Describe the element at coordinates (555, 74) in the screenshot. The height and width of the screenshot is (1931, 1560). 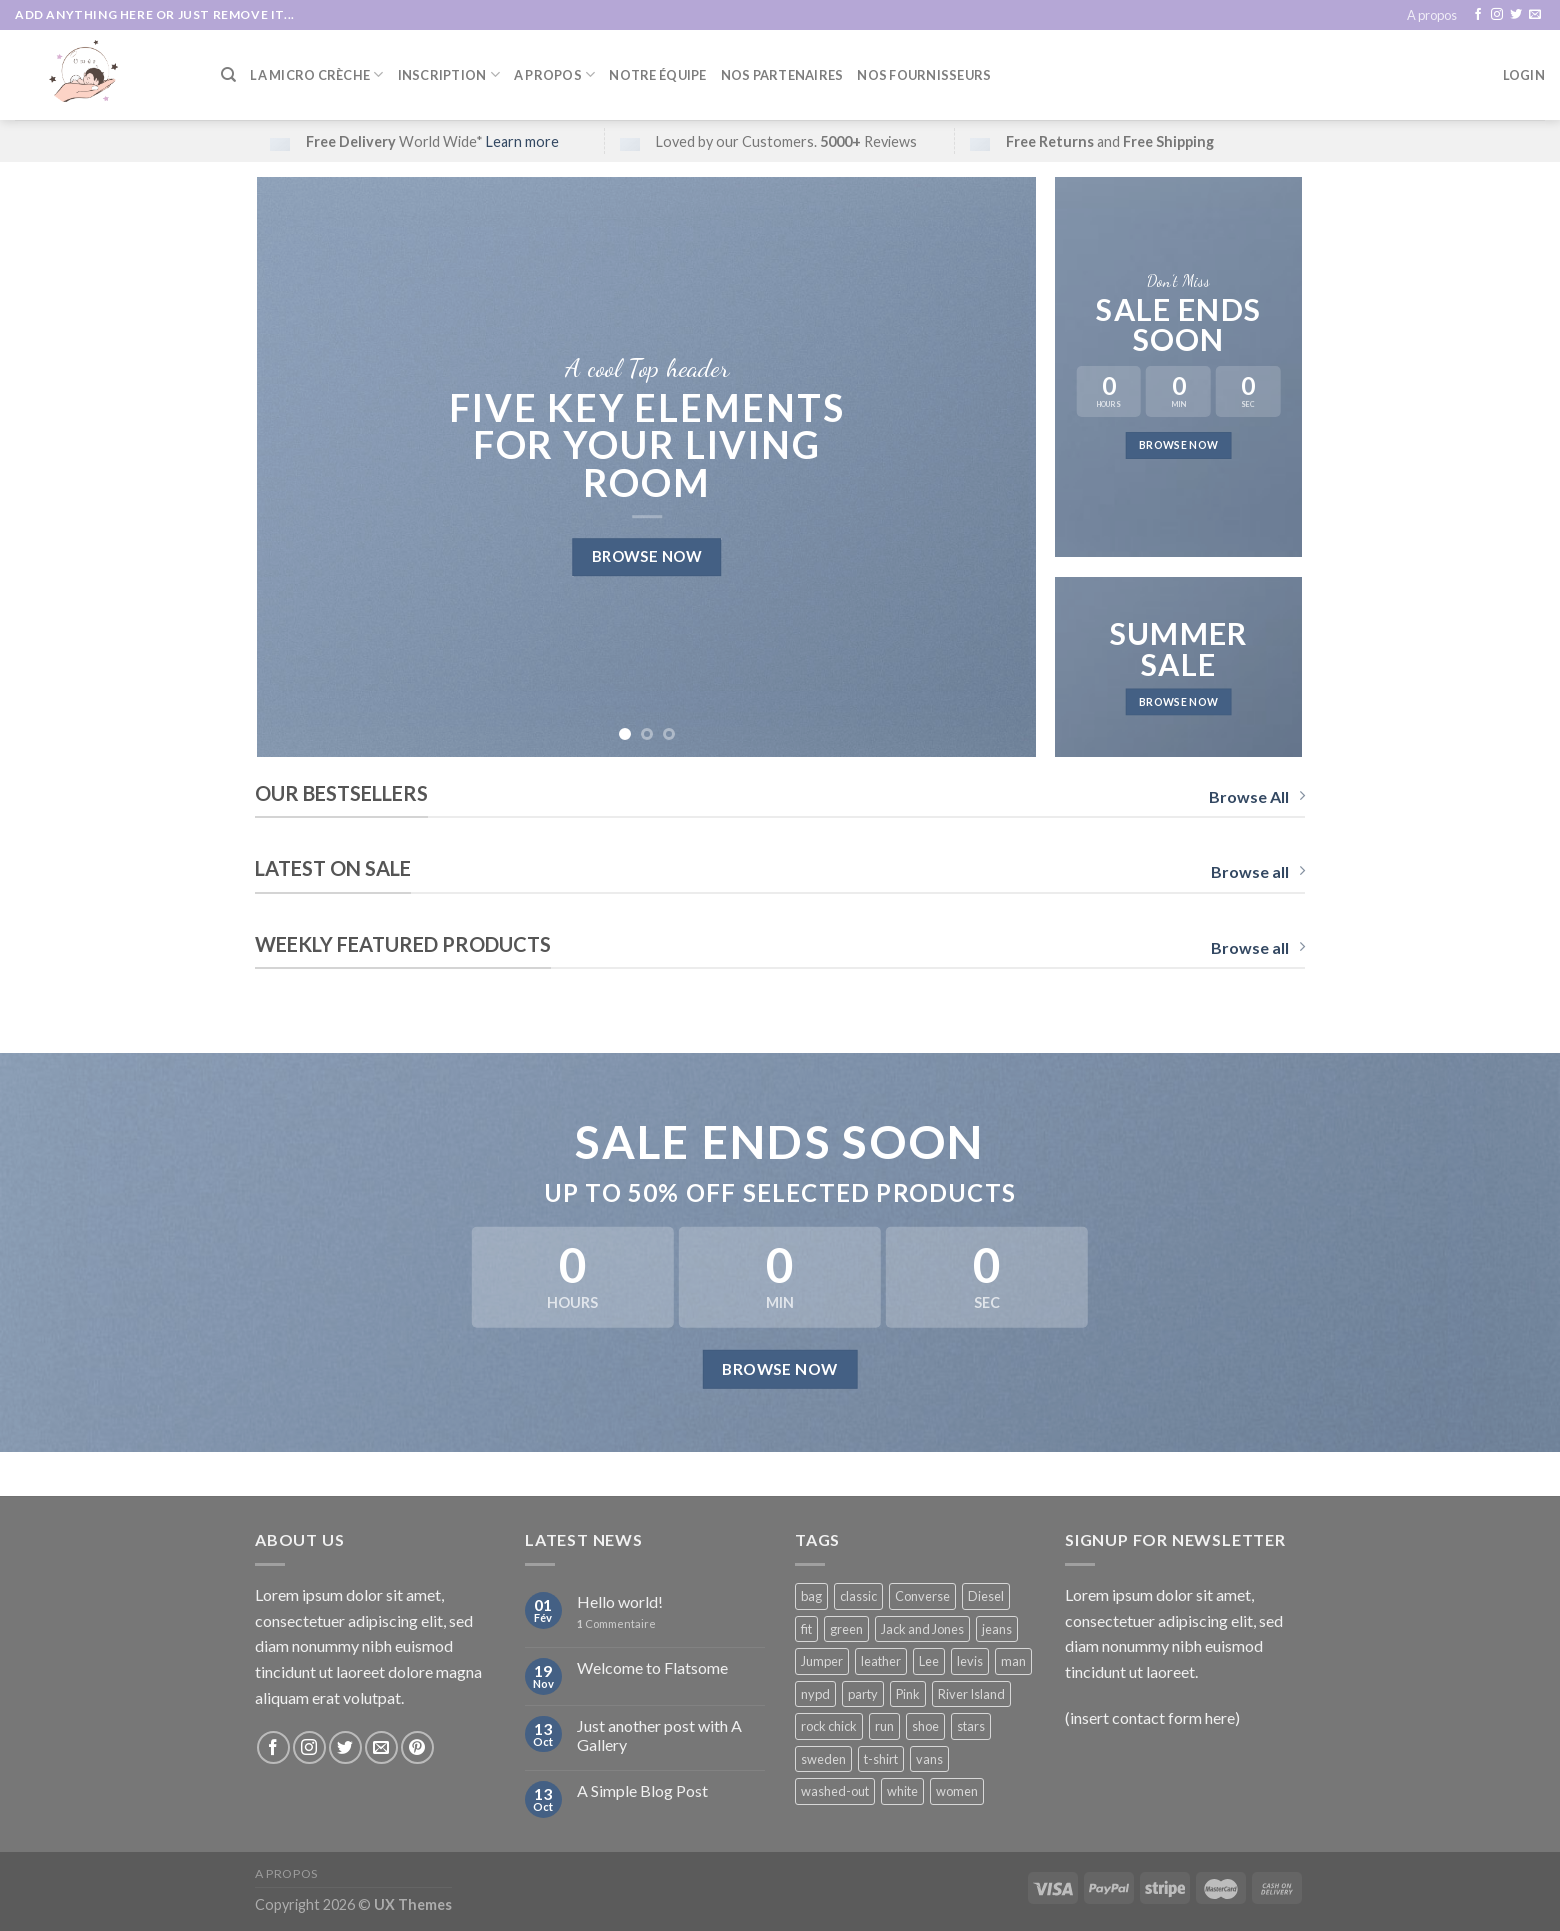
I see `A Propos` at that location.